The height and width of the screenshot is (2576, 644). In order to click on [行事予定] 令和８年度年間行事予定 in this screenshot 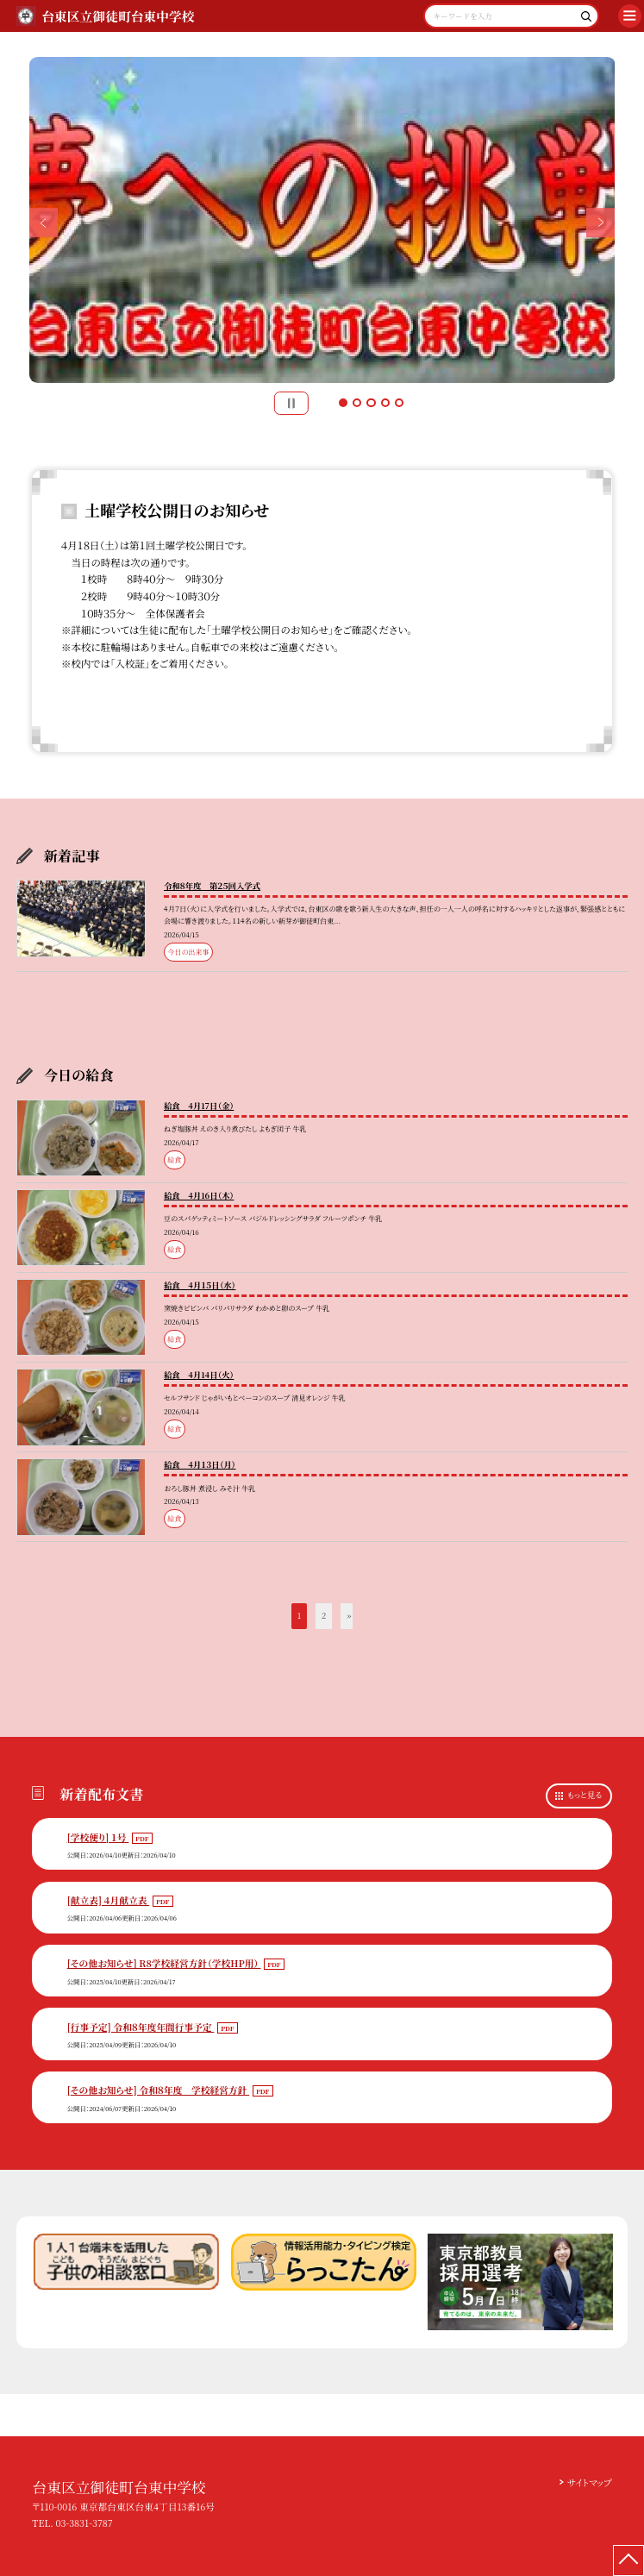, I will do `click(141, 2027)`.